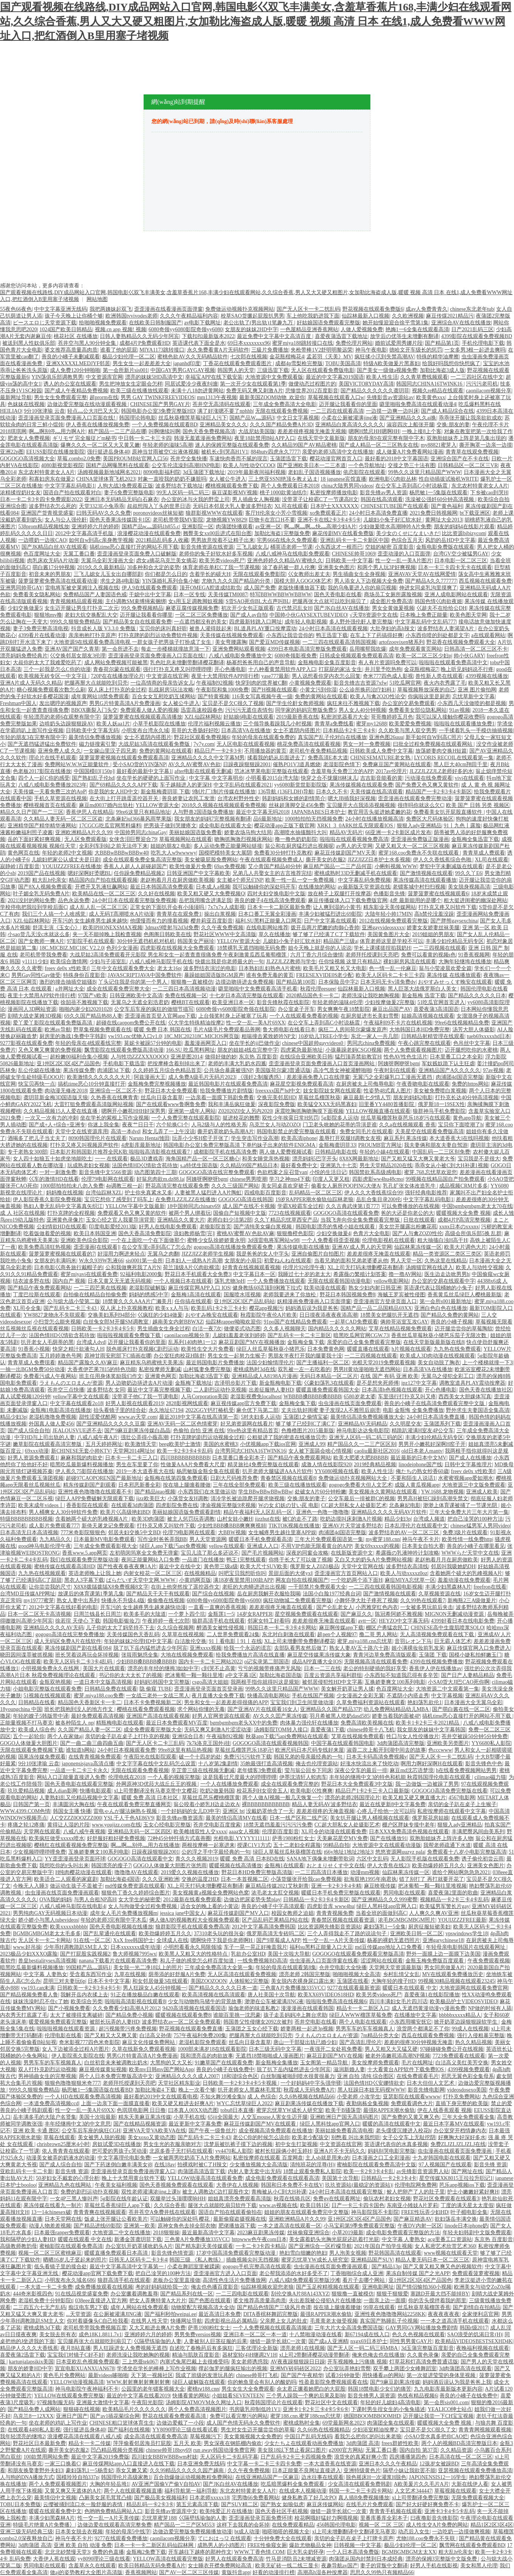  What do you see at coordinates (39, 1614) in the screenshot?
I see `日本一区二区无卡高清视频` at bounding box center [39, 1614].